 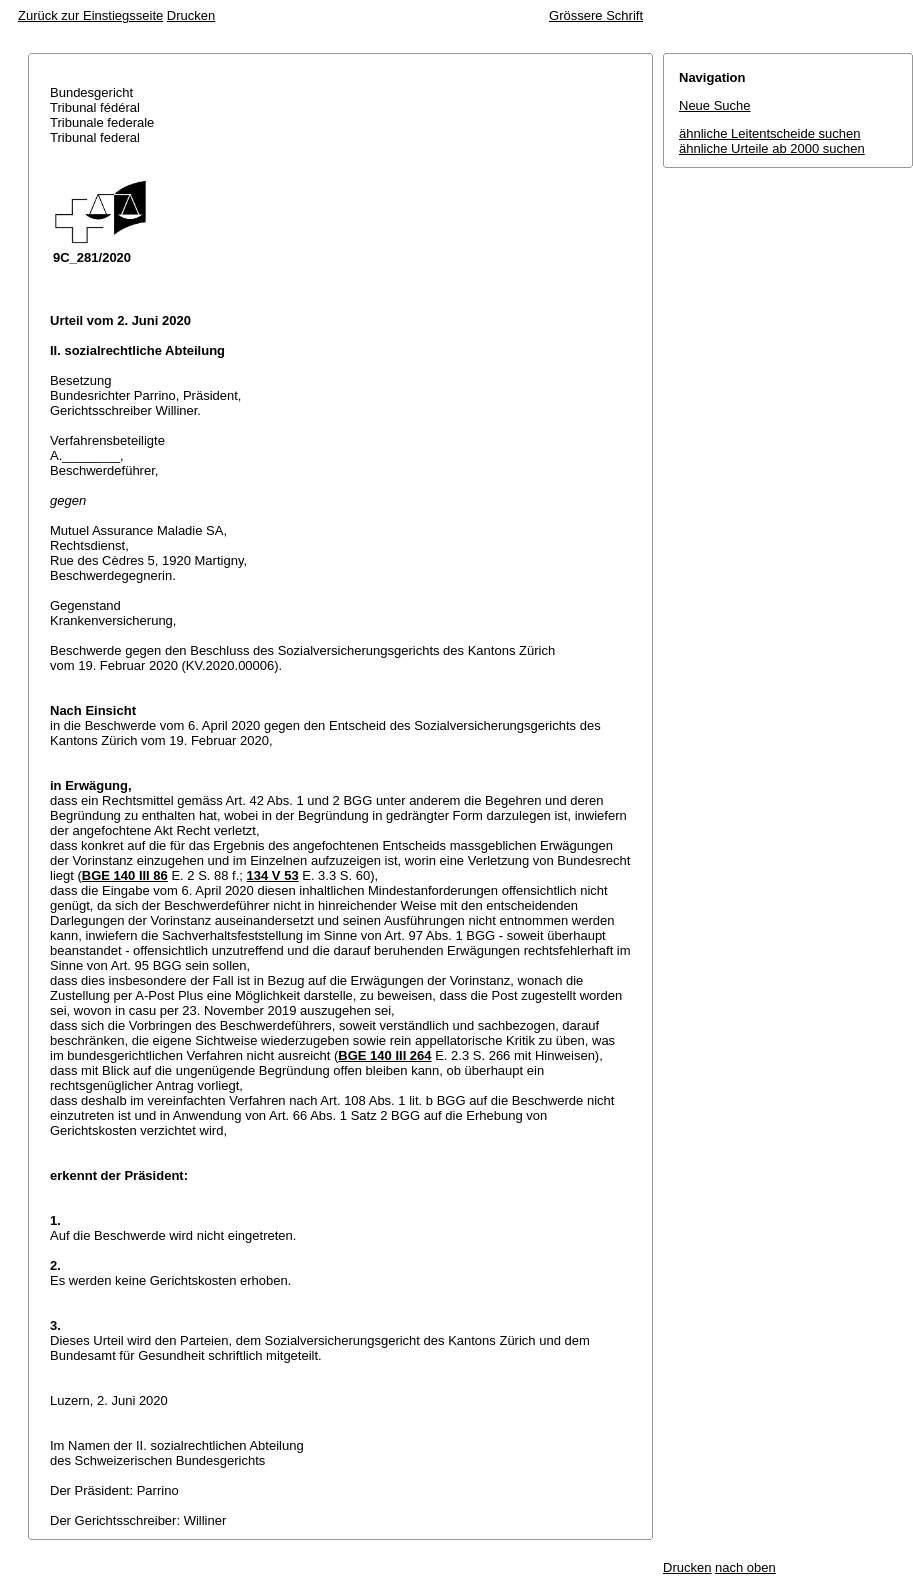 I want to click on Grössere Schrift, so click(x=596, y=15).